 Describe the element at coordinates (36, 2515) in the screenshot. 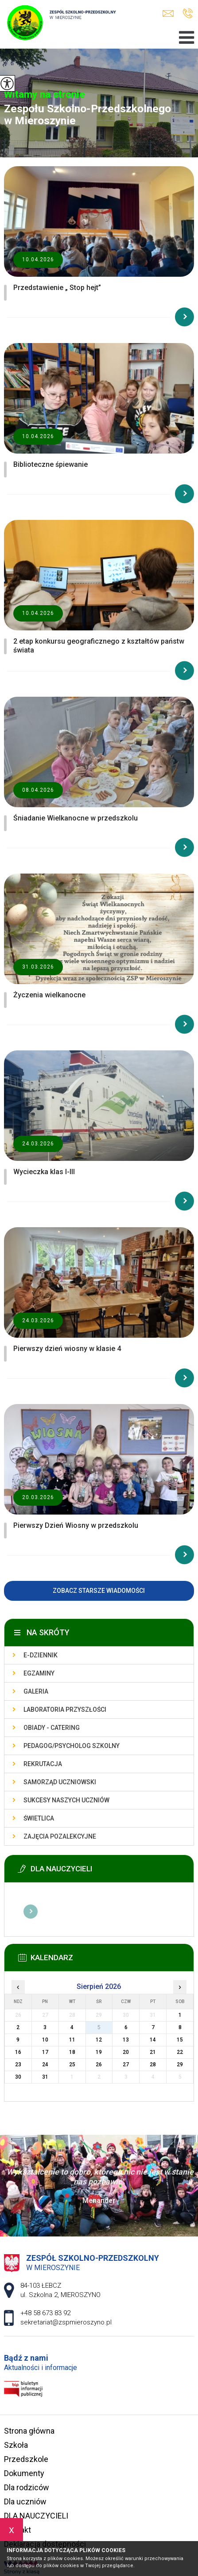

I see `DLA NAUCZYCIELI` at that location.